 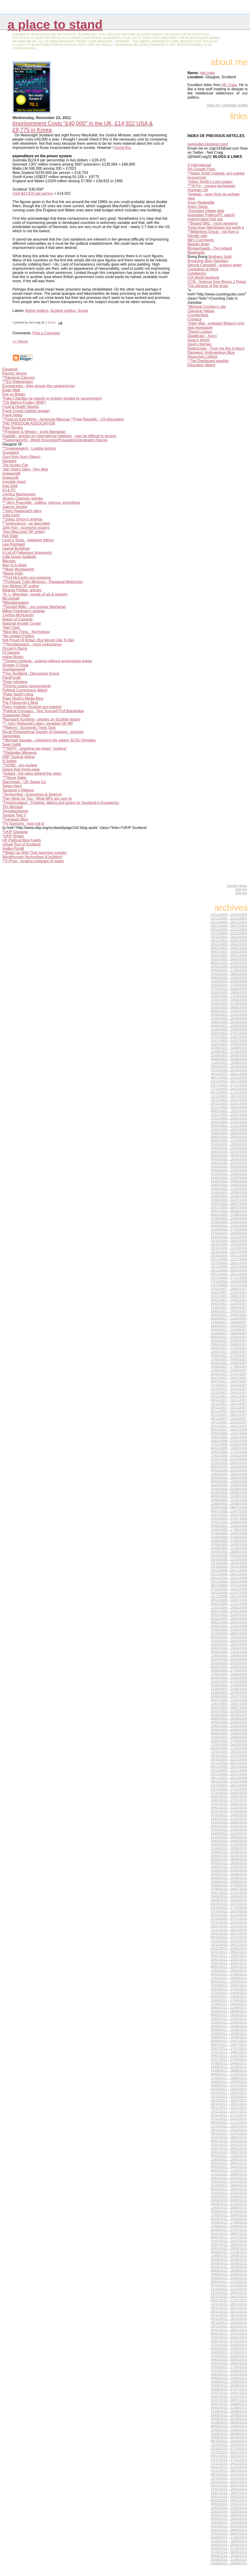 What do you see at coordinates (229, 1963) in the screenshot?
I see `23/01/2011 - 30/01/2011` at bounding box center [229, 1963].